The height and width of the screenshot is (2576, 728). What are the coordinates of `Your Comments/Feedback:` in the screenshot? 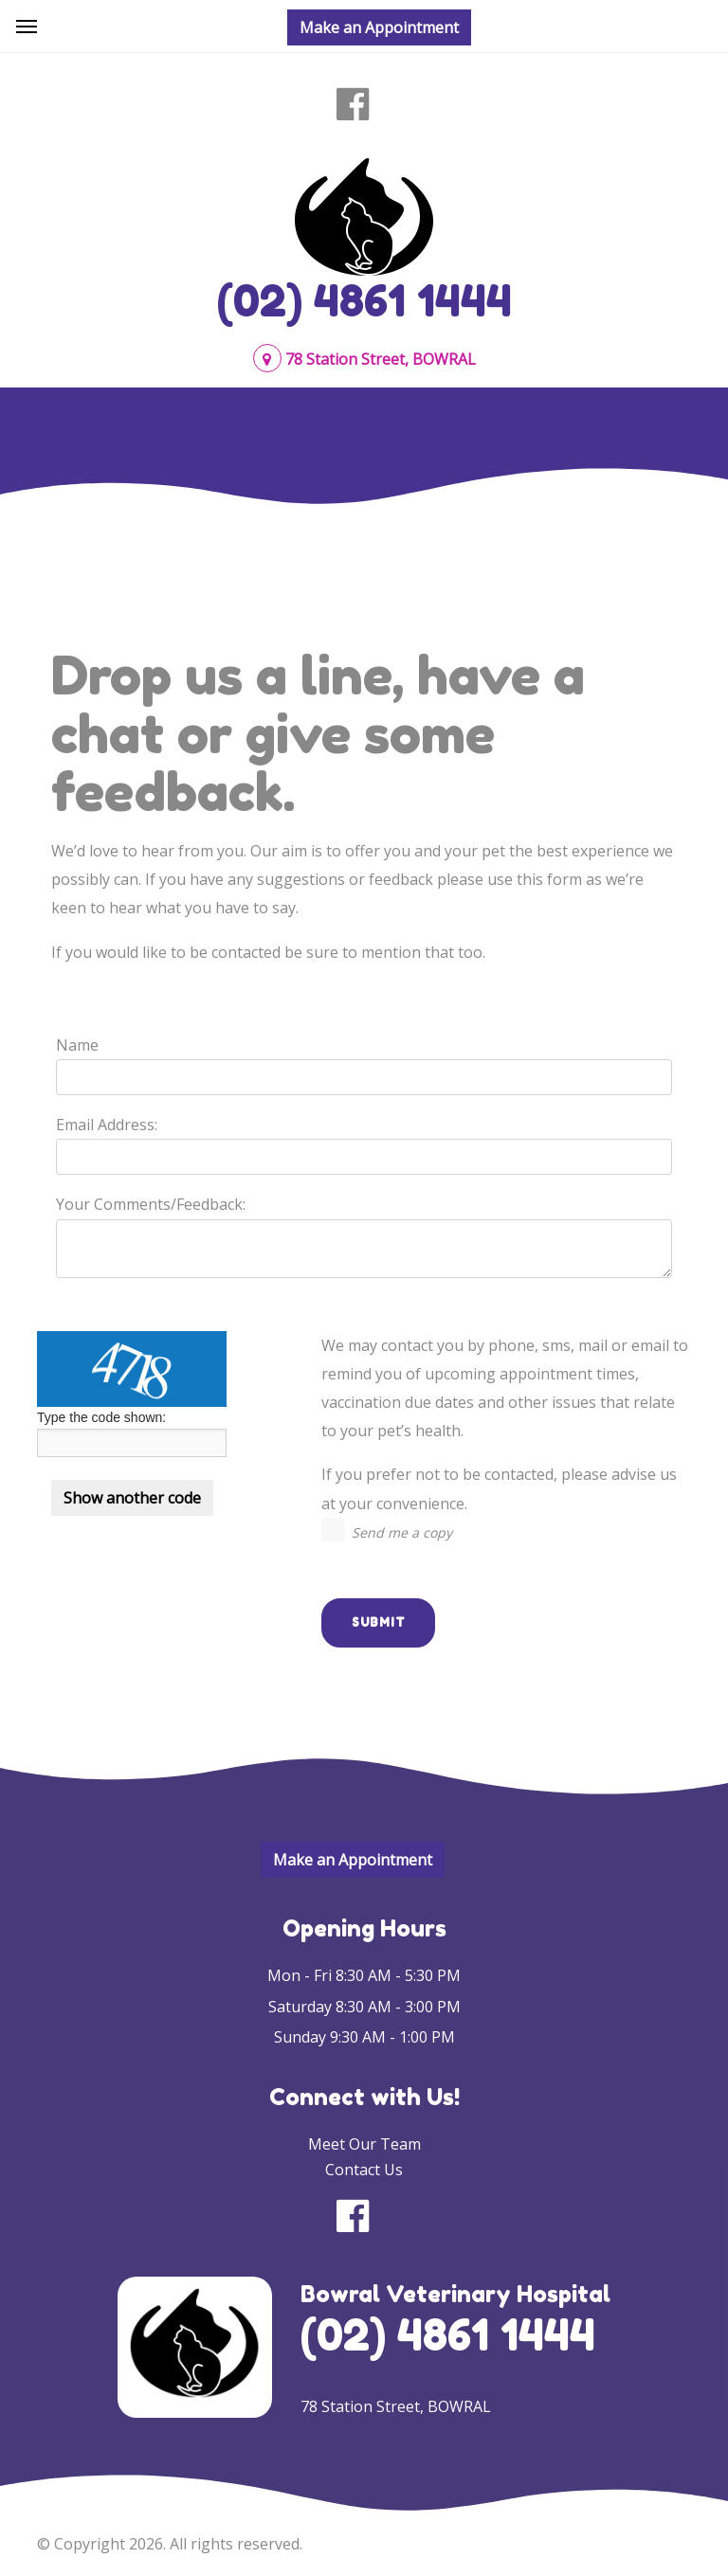 It's located at (151, 1204).